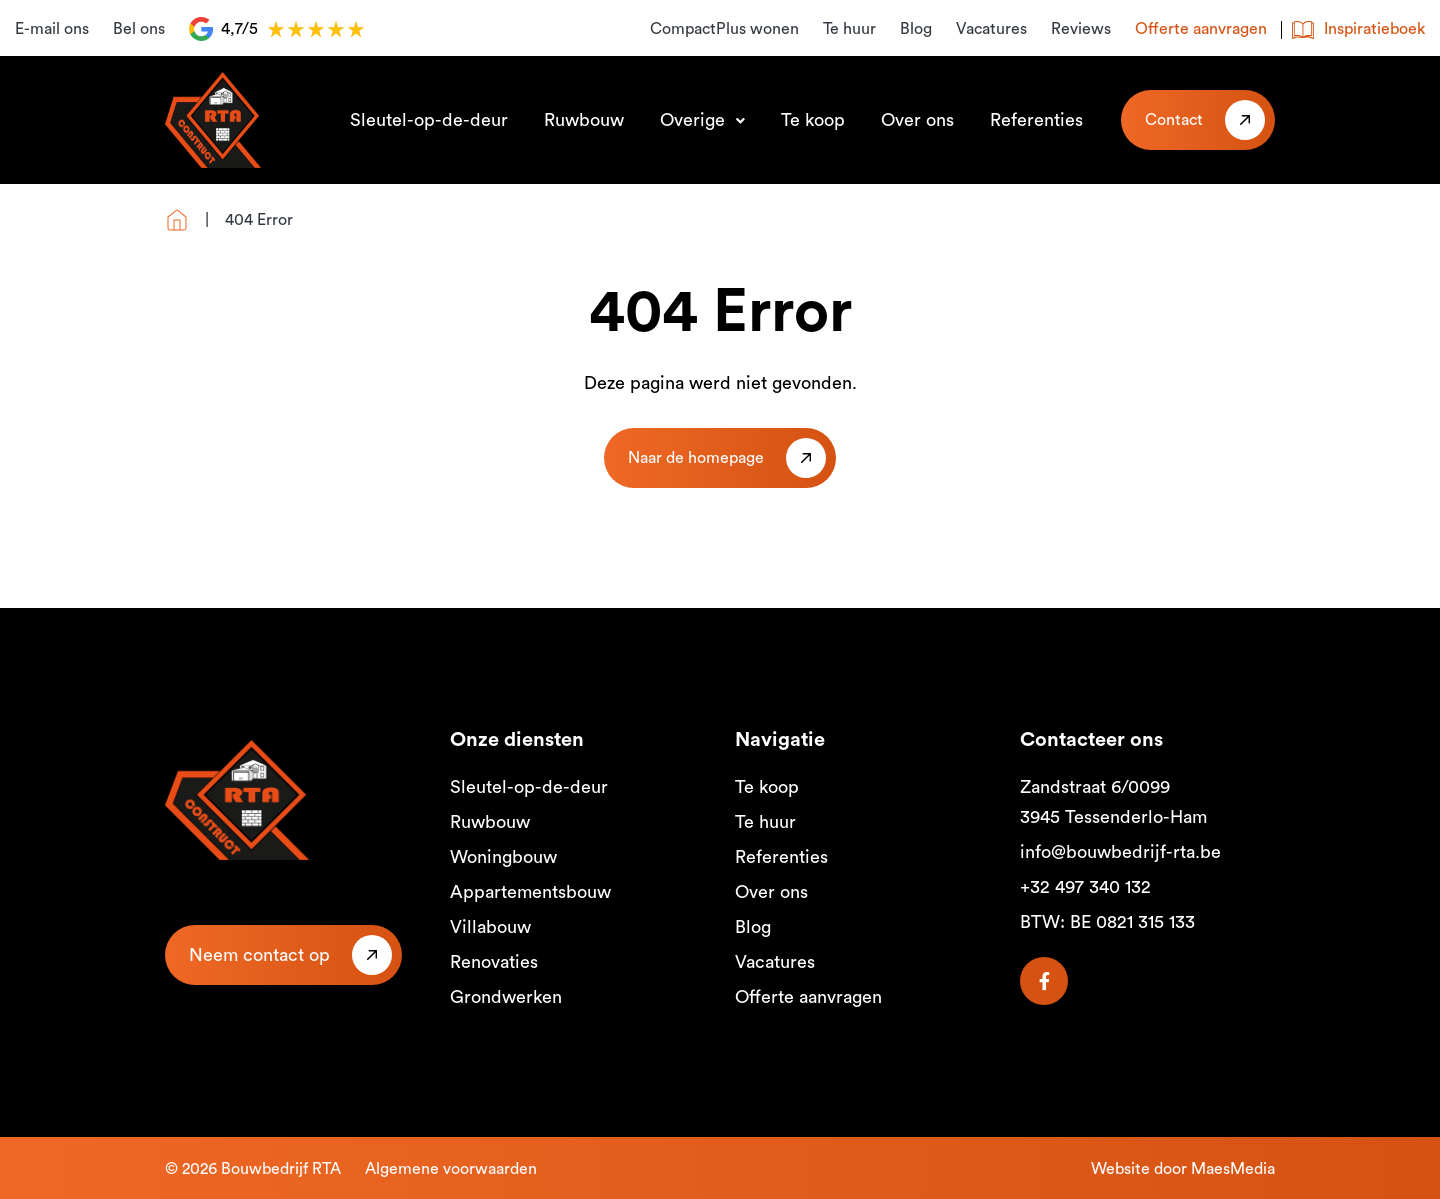 This screenshot has width=1440, height=1199. What do you see at coordinates (490, 927) in the screenshot?
I see `Villabouw` at bounding box center [490, 927].